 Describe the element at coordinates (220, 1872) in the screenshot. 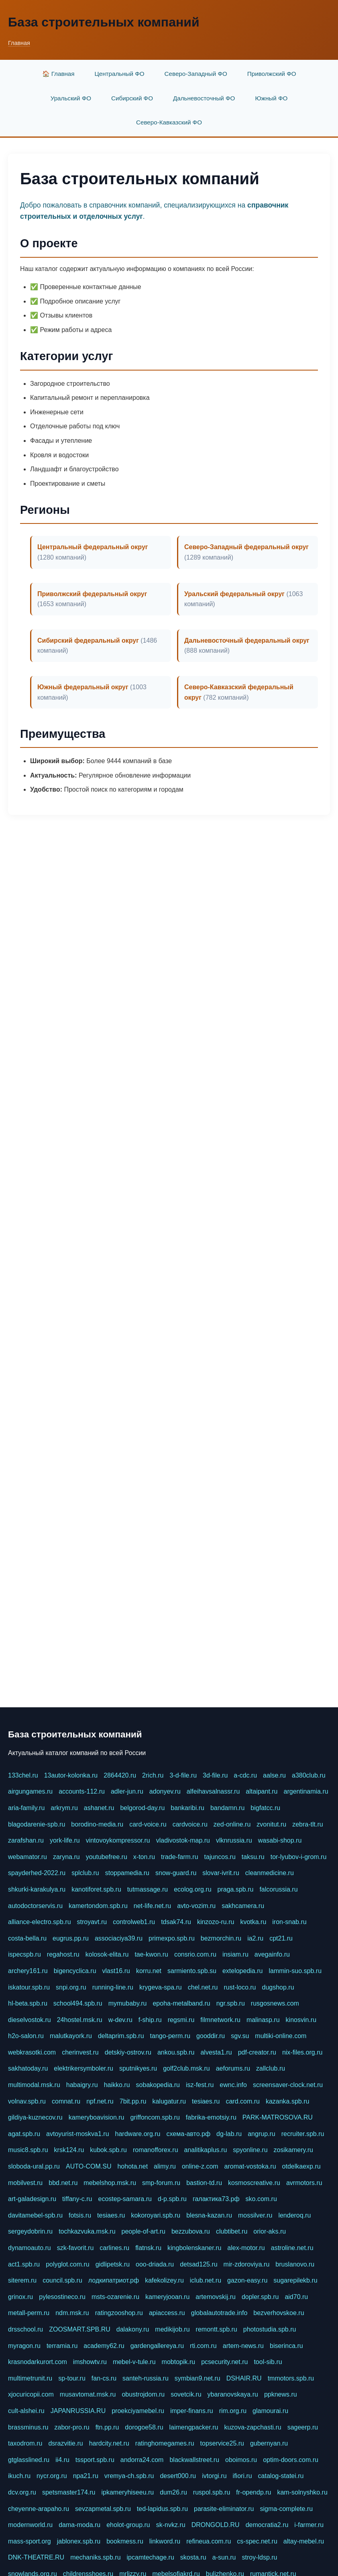

I see `slovar-ivrit.ru` at that location.